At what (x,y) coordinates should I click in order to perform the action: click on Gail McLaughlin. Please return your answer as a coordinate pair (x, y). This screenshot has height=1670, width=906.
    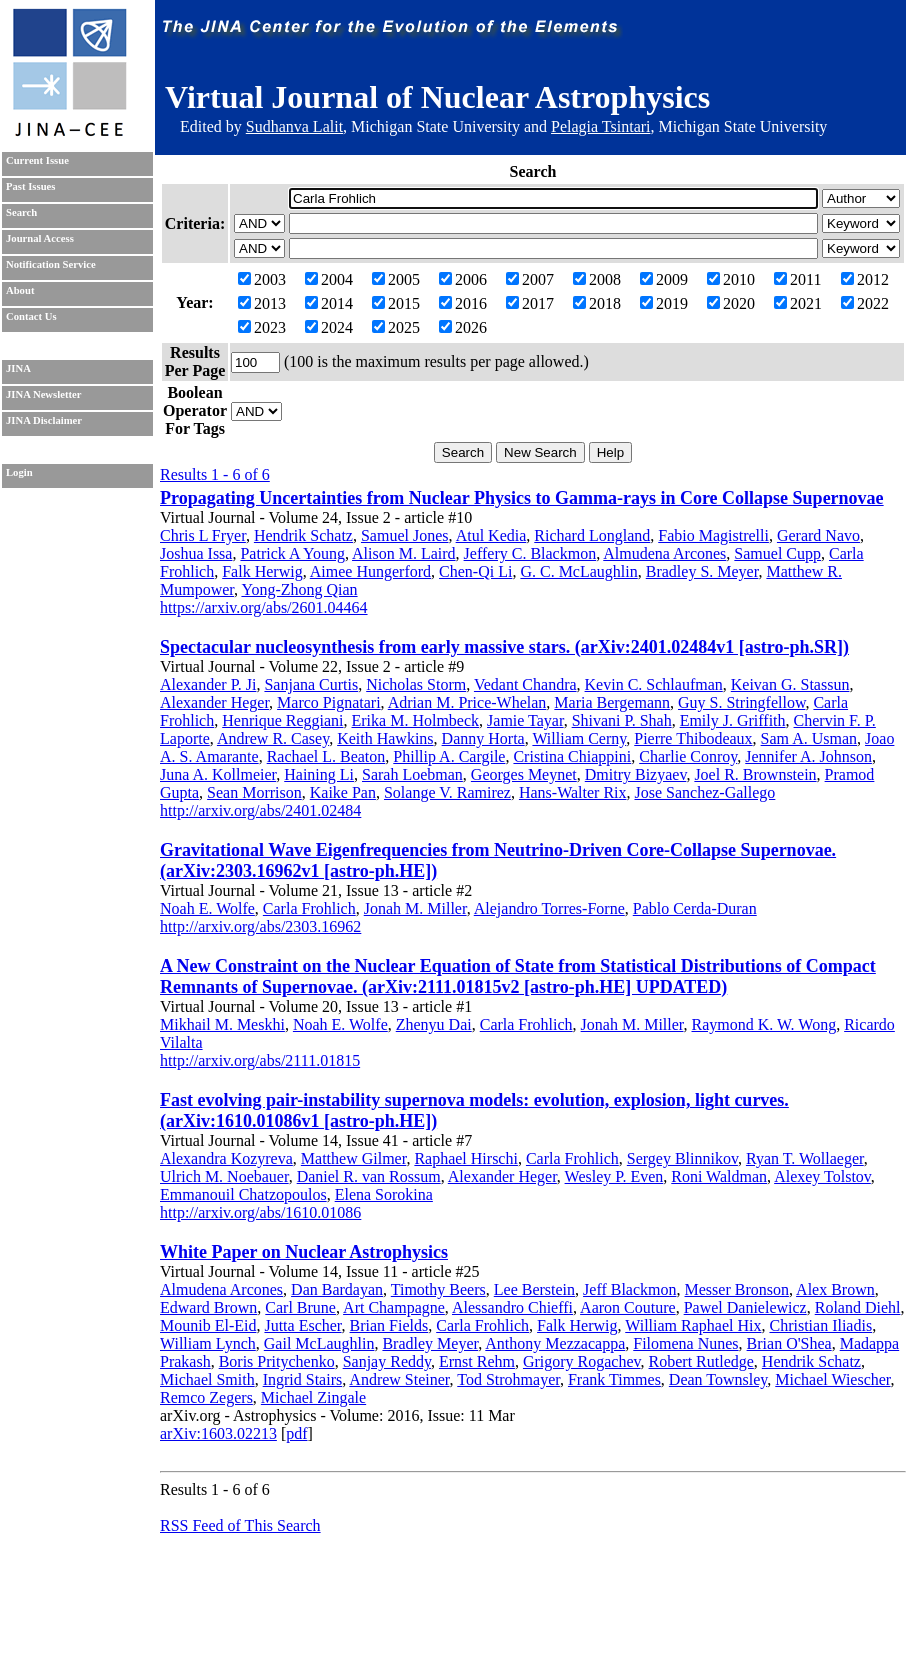
    Looking at the image, I should click on (319, 1343).